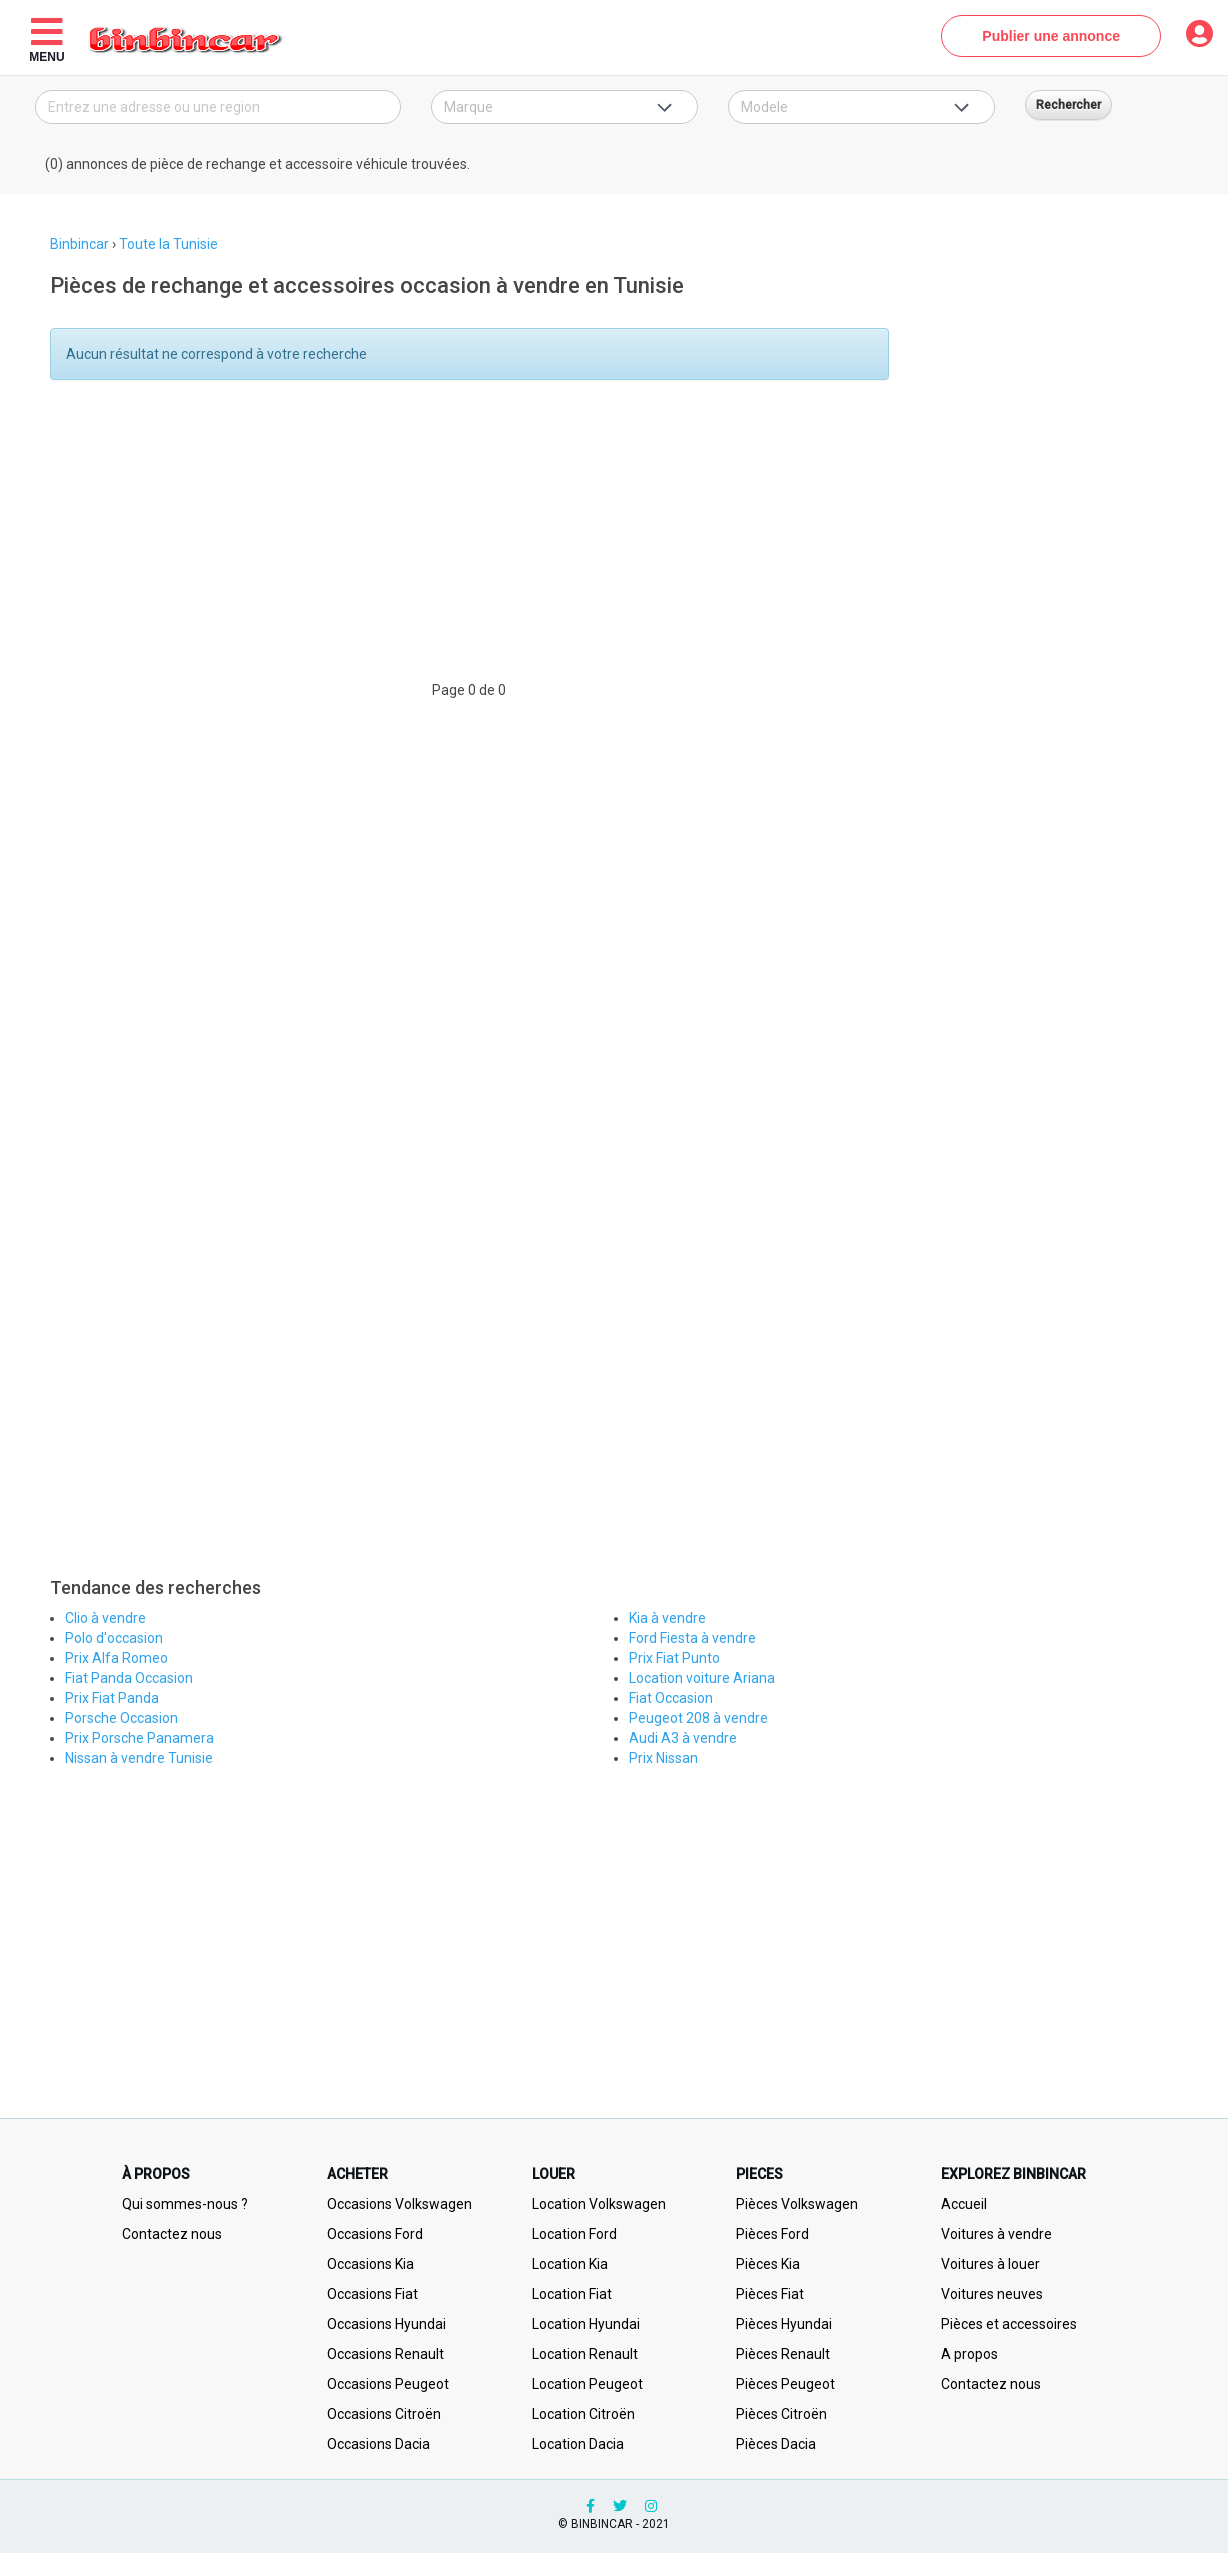  Describe the element at coordinates (172, 2234) in the screenshot. I see `Contactez nous` at that location.